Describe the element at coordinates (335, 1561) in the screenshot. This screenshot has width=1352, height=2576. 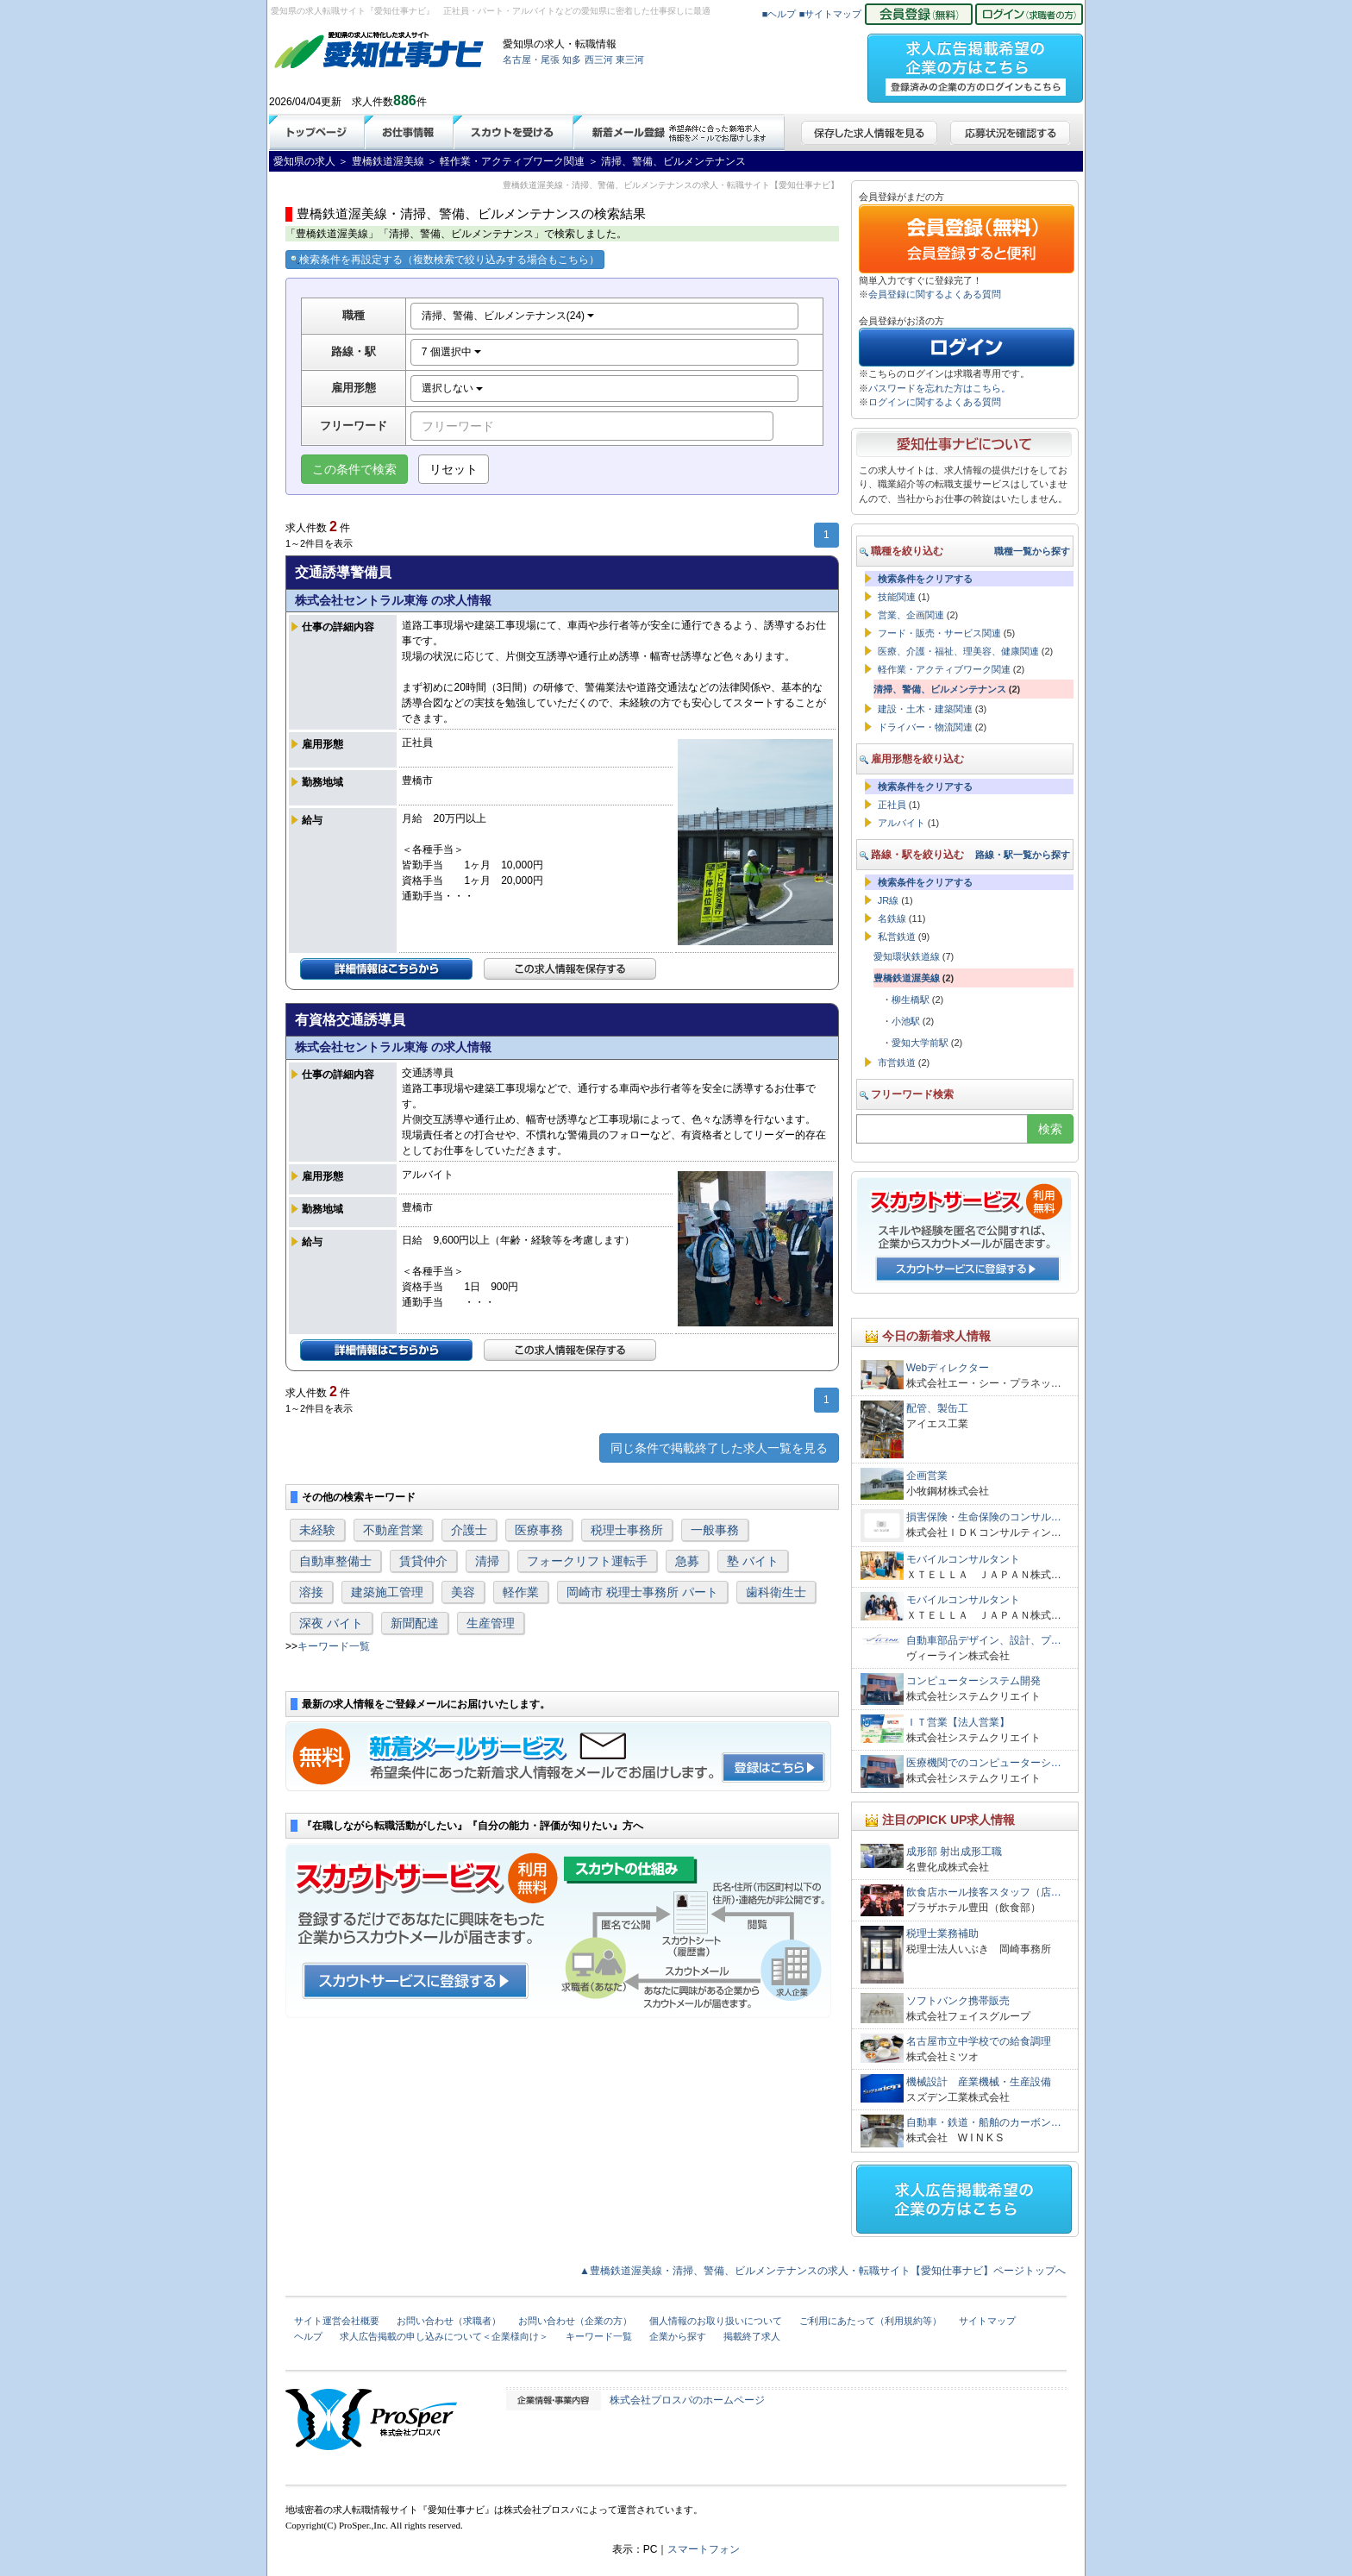
I see `自動車整備士` at that location.